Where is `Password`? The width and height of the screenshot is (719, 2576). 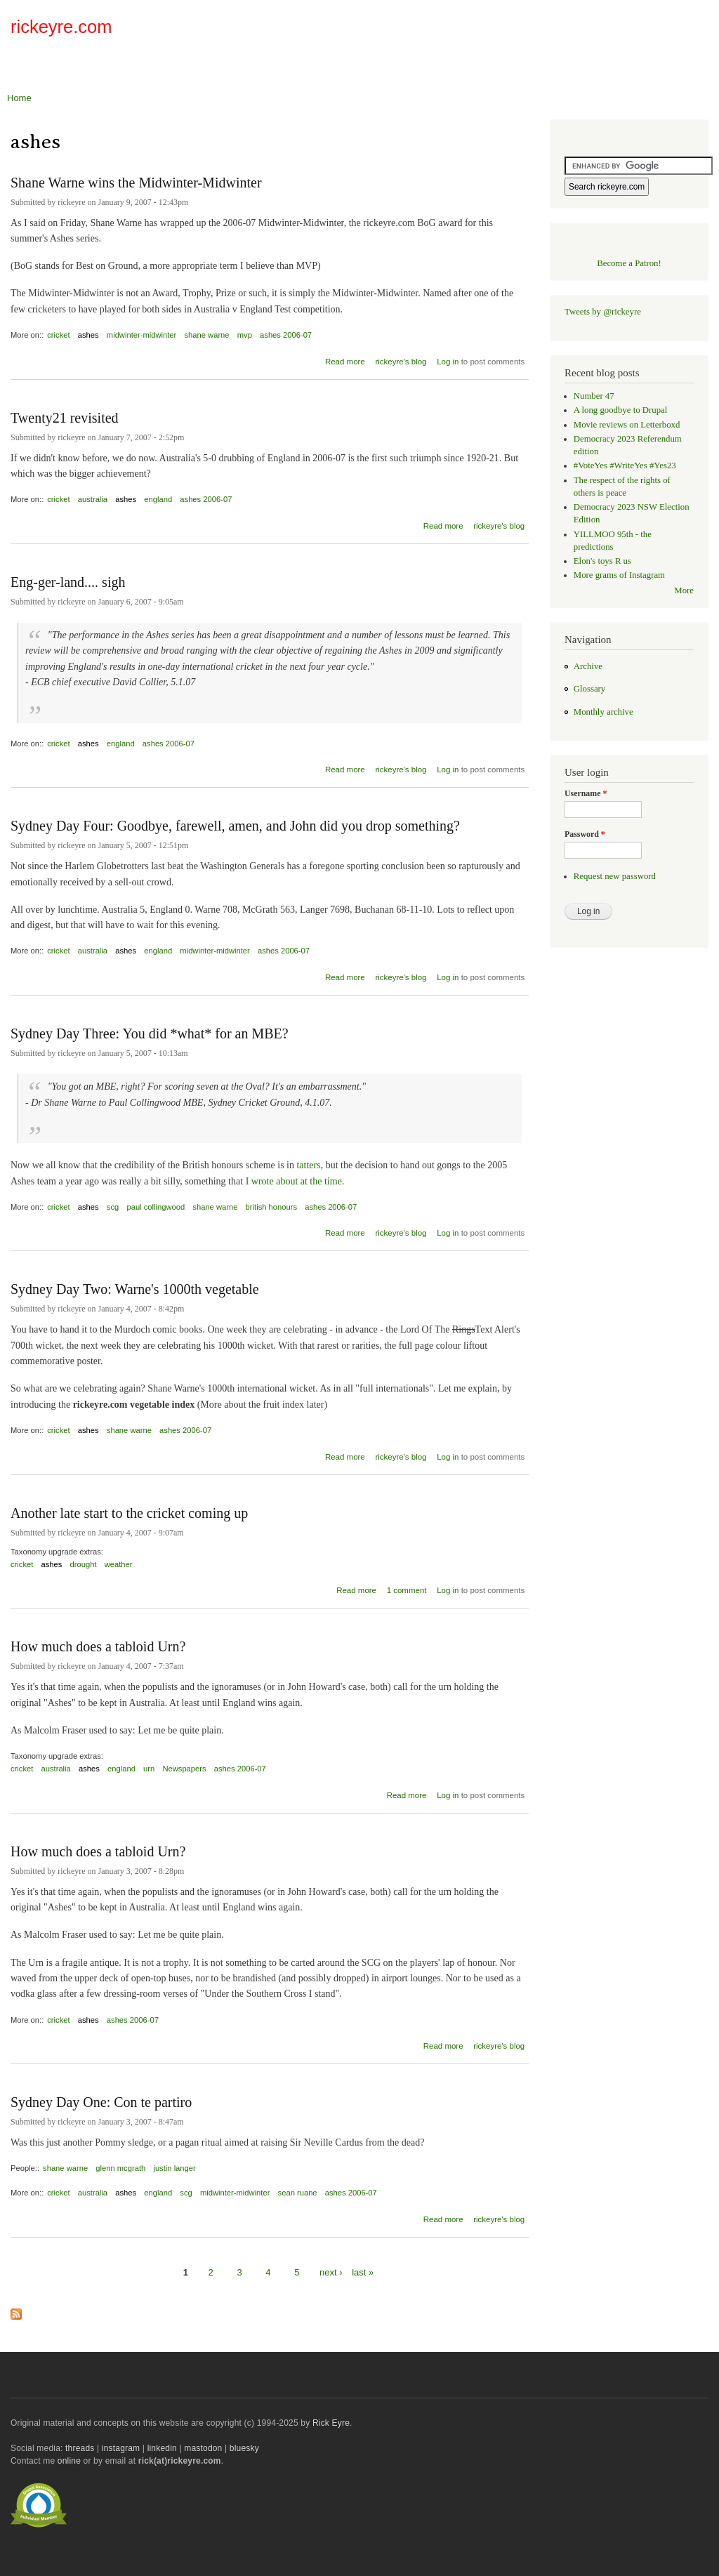
Password is located at coordinates (585, 834).